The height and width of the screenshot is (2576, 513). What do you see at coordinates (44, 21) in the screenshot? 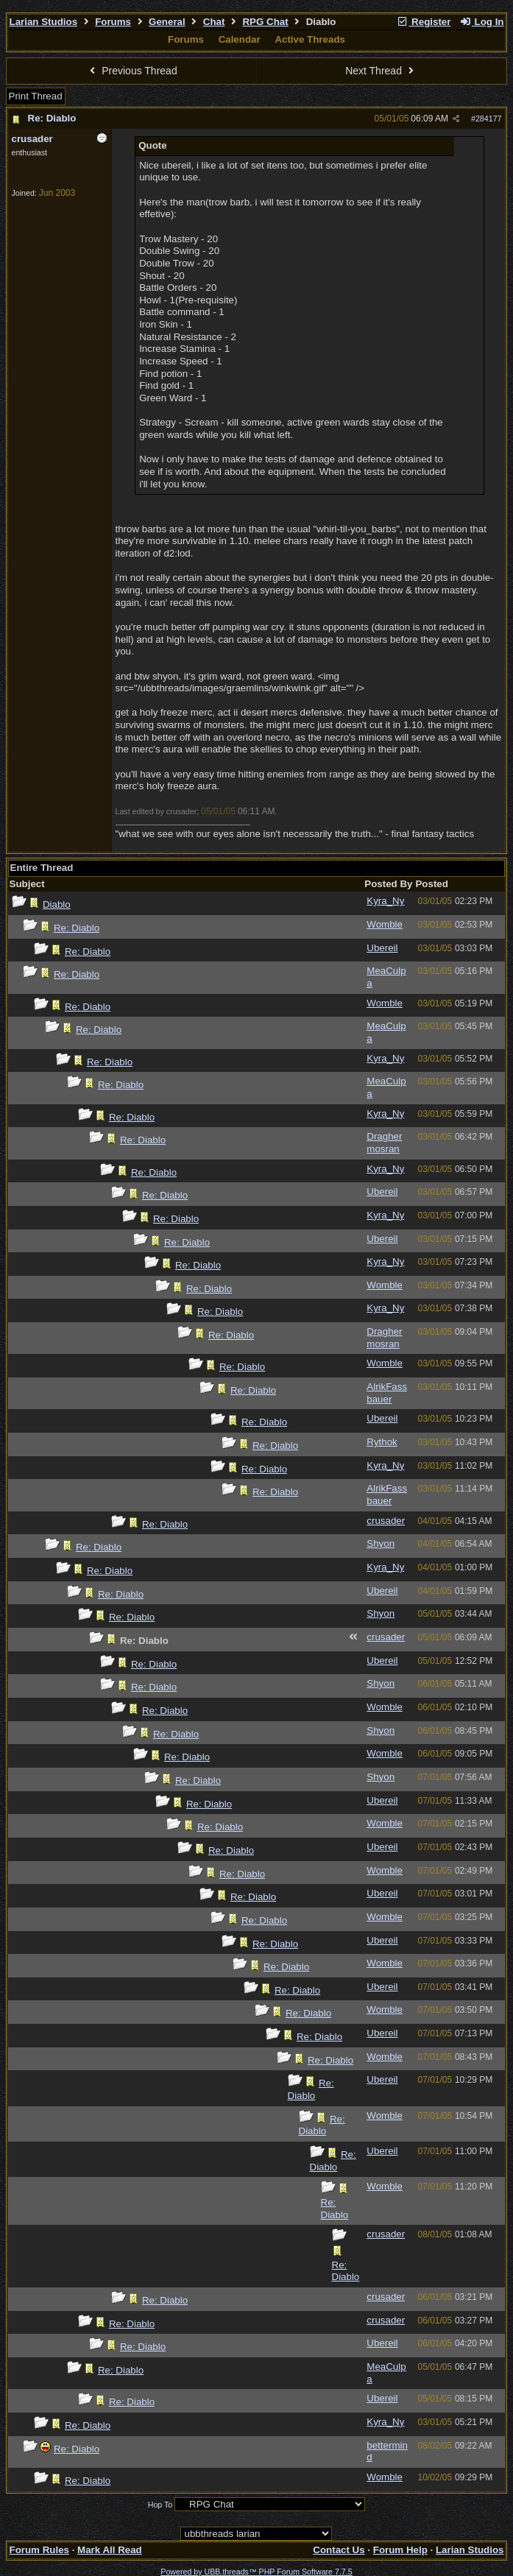
I see `Larian Studios` at bounding box center [44, 21].